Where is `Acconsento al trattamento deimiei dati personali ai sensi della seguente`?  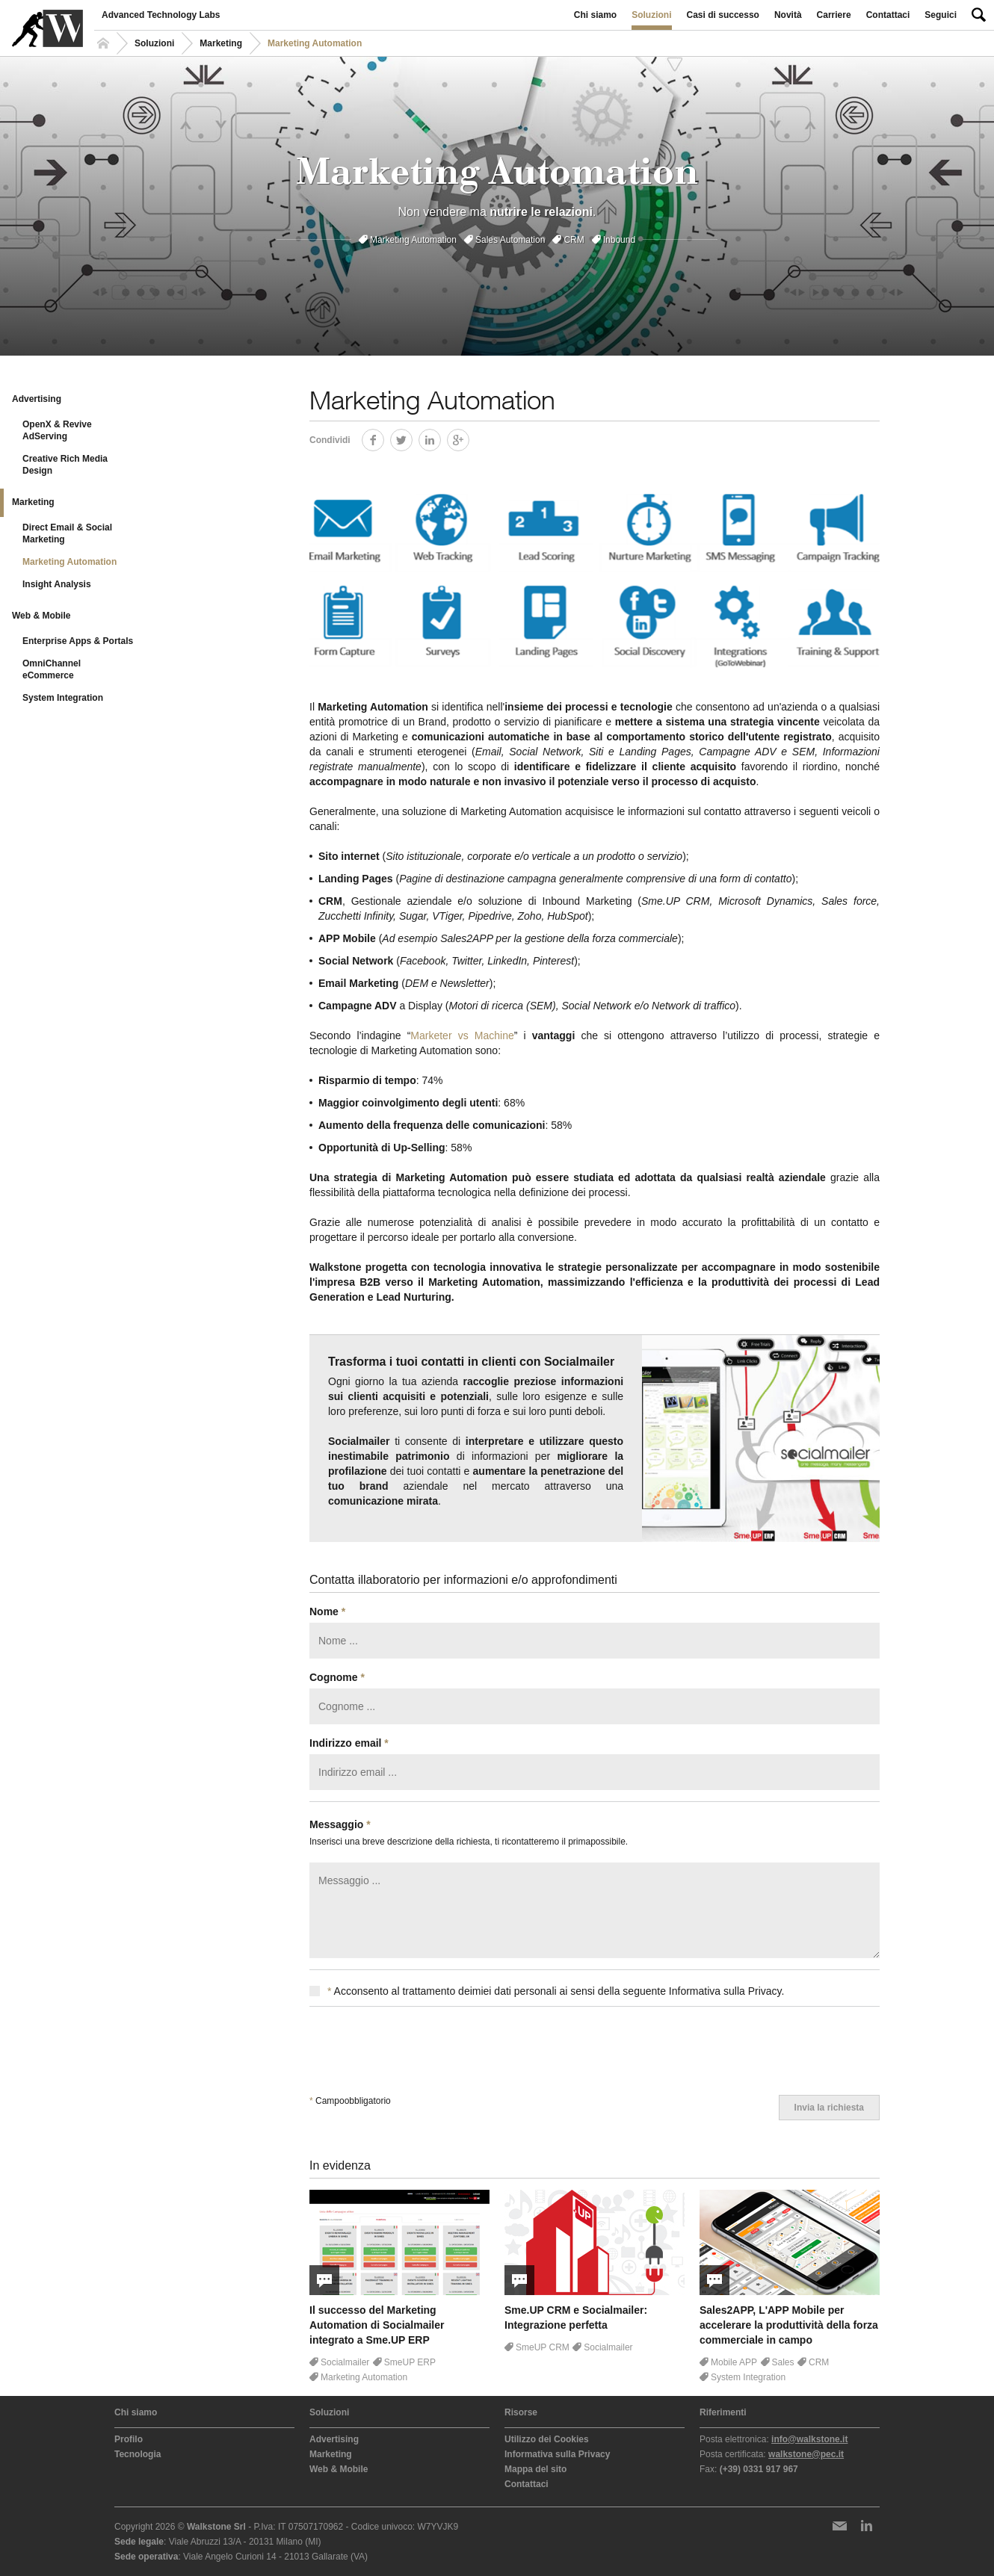 Acconsento al trattamento deimiei dati personali ai sensi della seguente is located at coordinates (546, 1991).